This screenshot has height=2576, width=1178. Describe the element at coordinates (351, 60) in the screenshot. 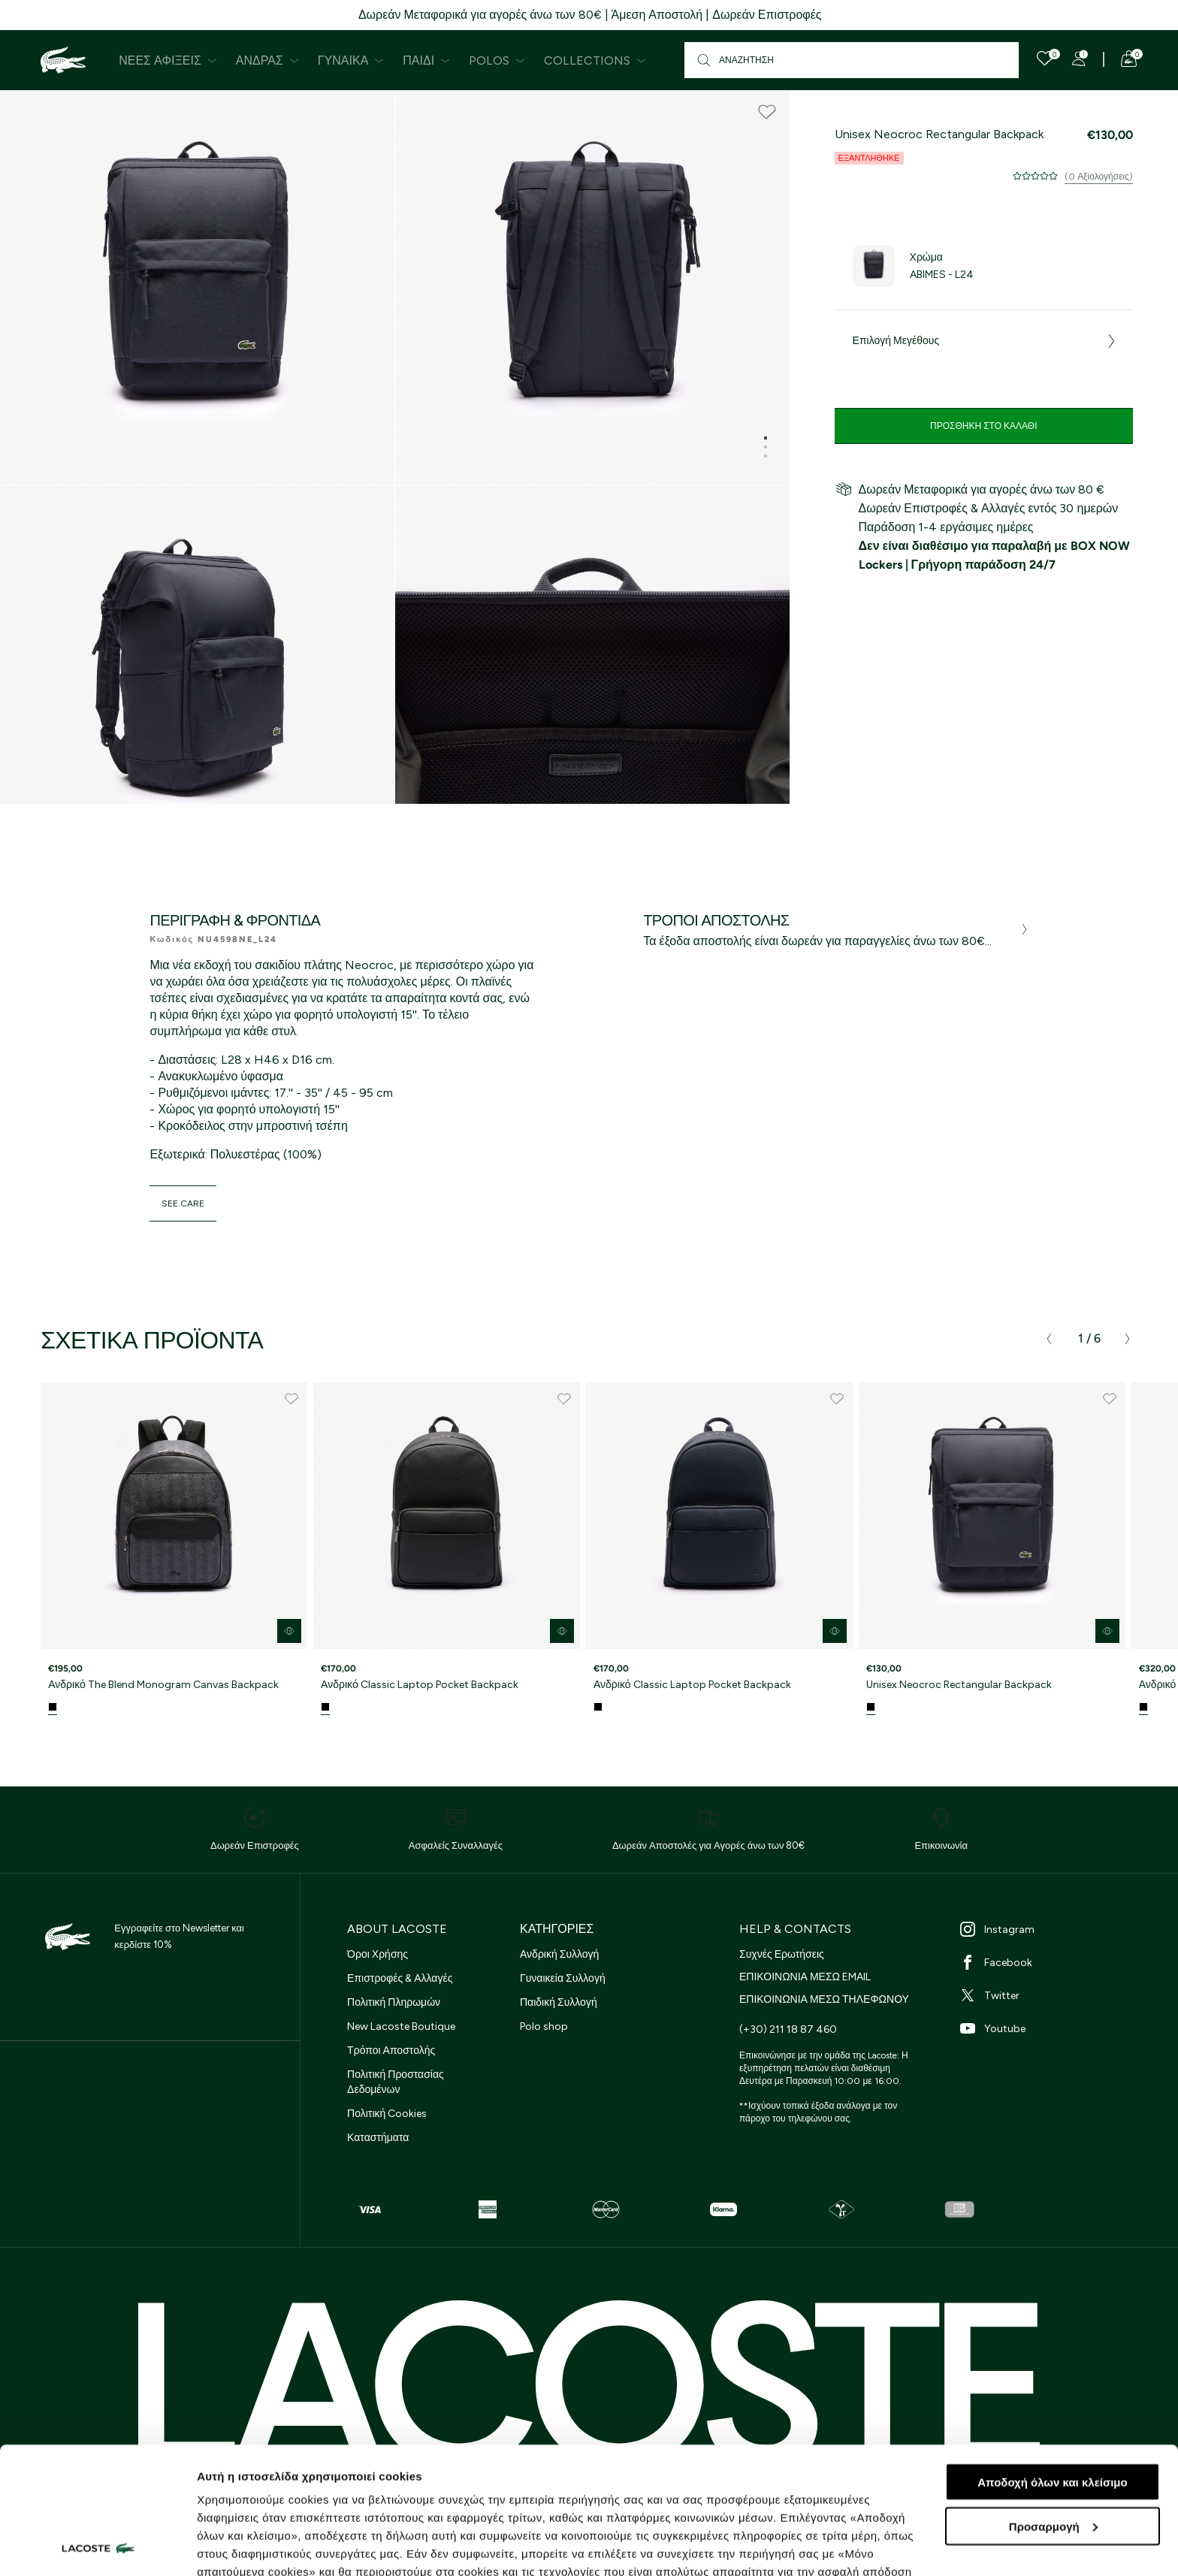

I see `Γυναίκα` at that location.